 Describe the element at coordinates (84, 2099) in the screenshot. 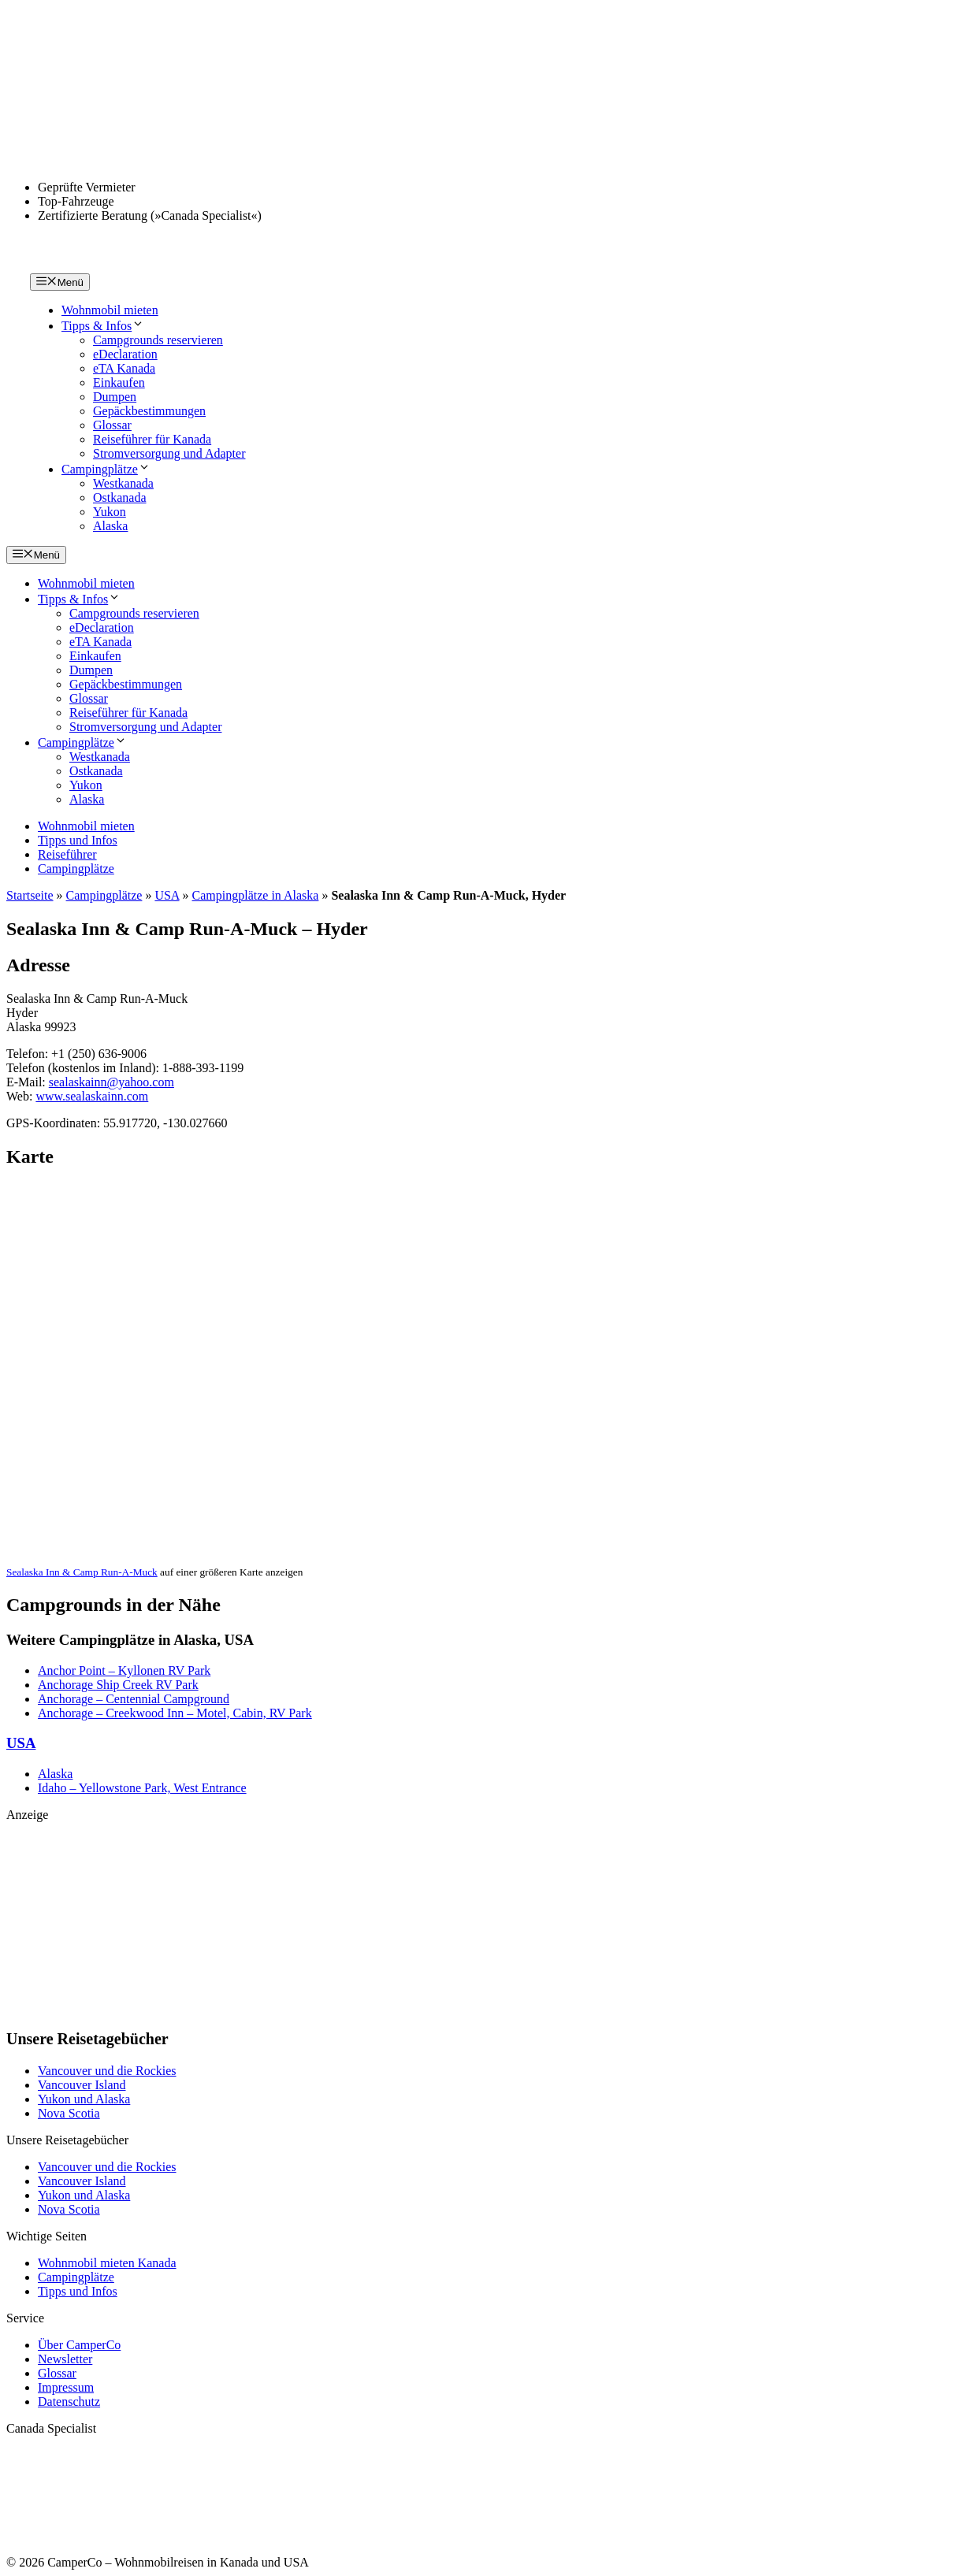

I see `Yukon und Alaska` at that location.